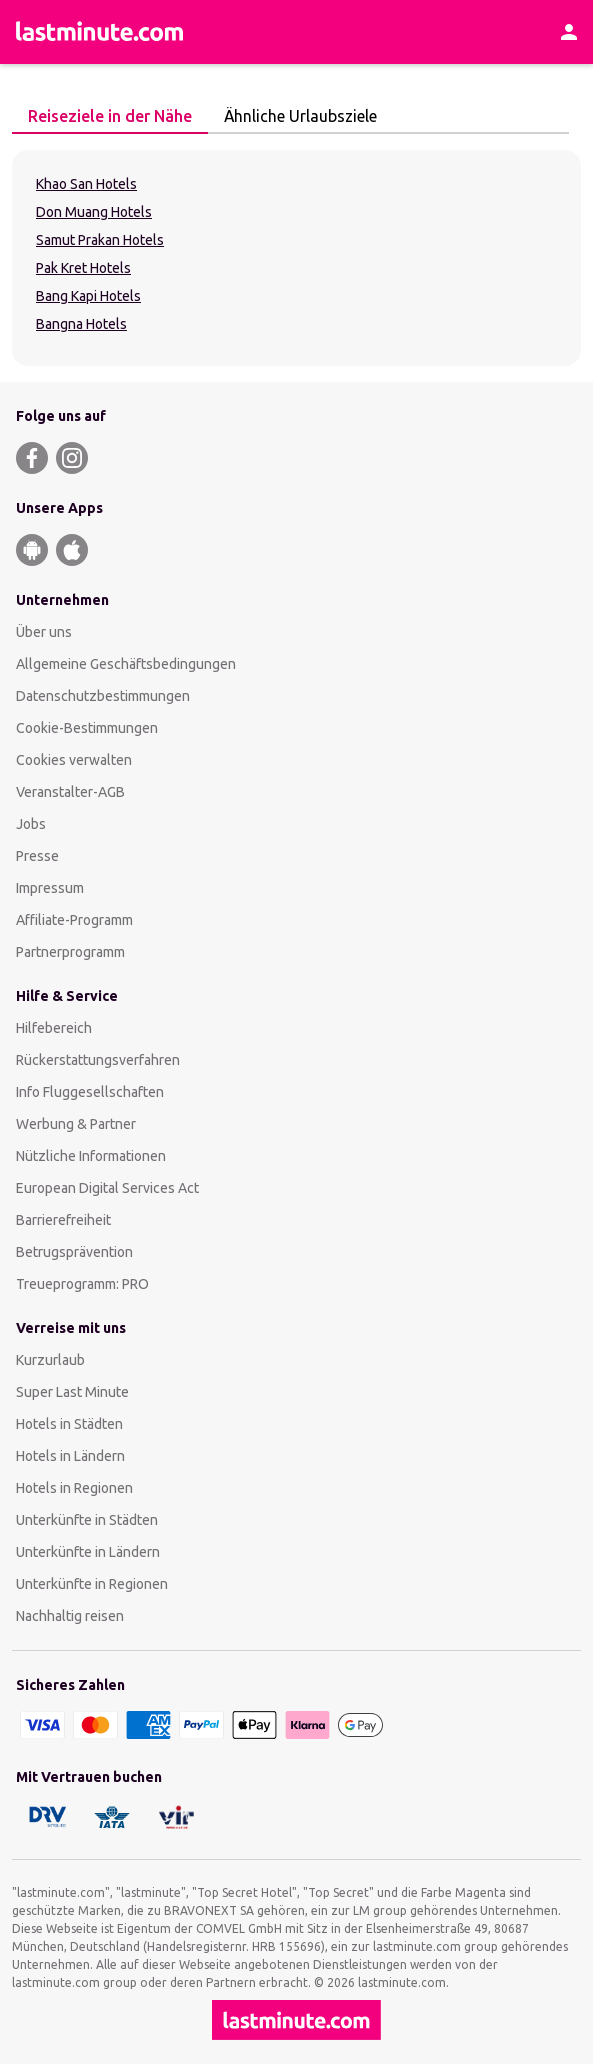  I want to click on Impressum, so click(50, 888).